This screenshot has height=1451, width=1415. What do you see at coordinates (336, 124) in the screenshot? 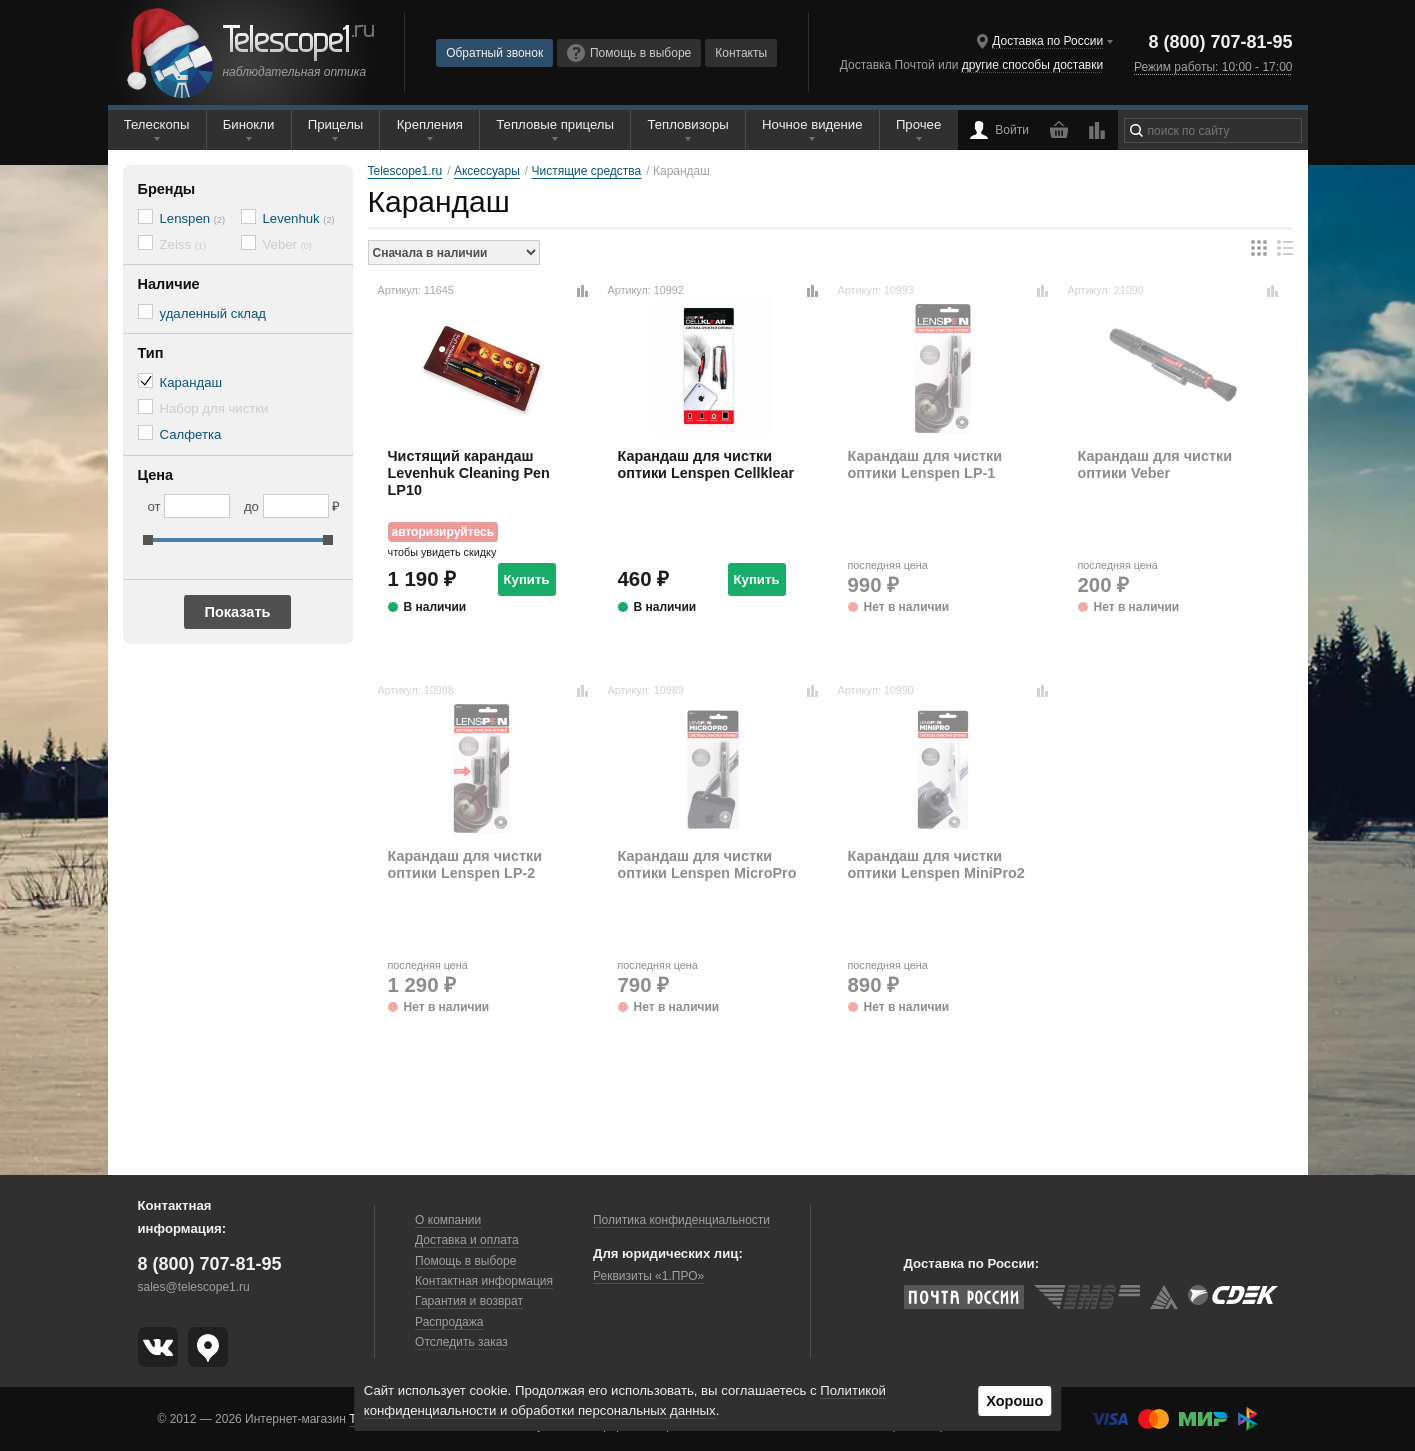
I see `Прицелы` at bounding box center [336, 124].